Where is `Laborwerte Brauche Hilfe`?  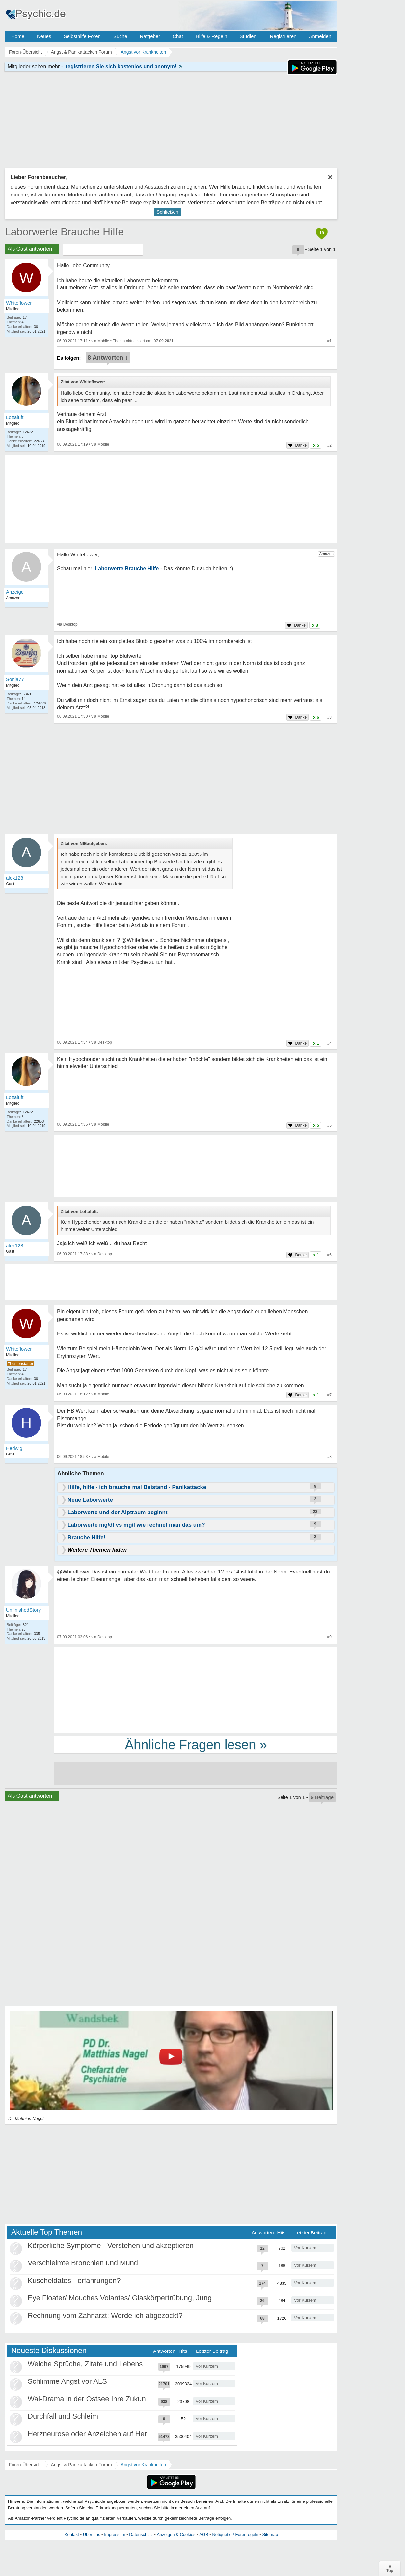
Laborwerte Brauche Hilfe is located at coordinates (64, 232).